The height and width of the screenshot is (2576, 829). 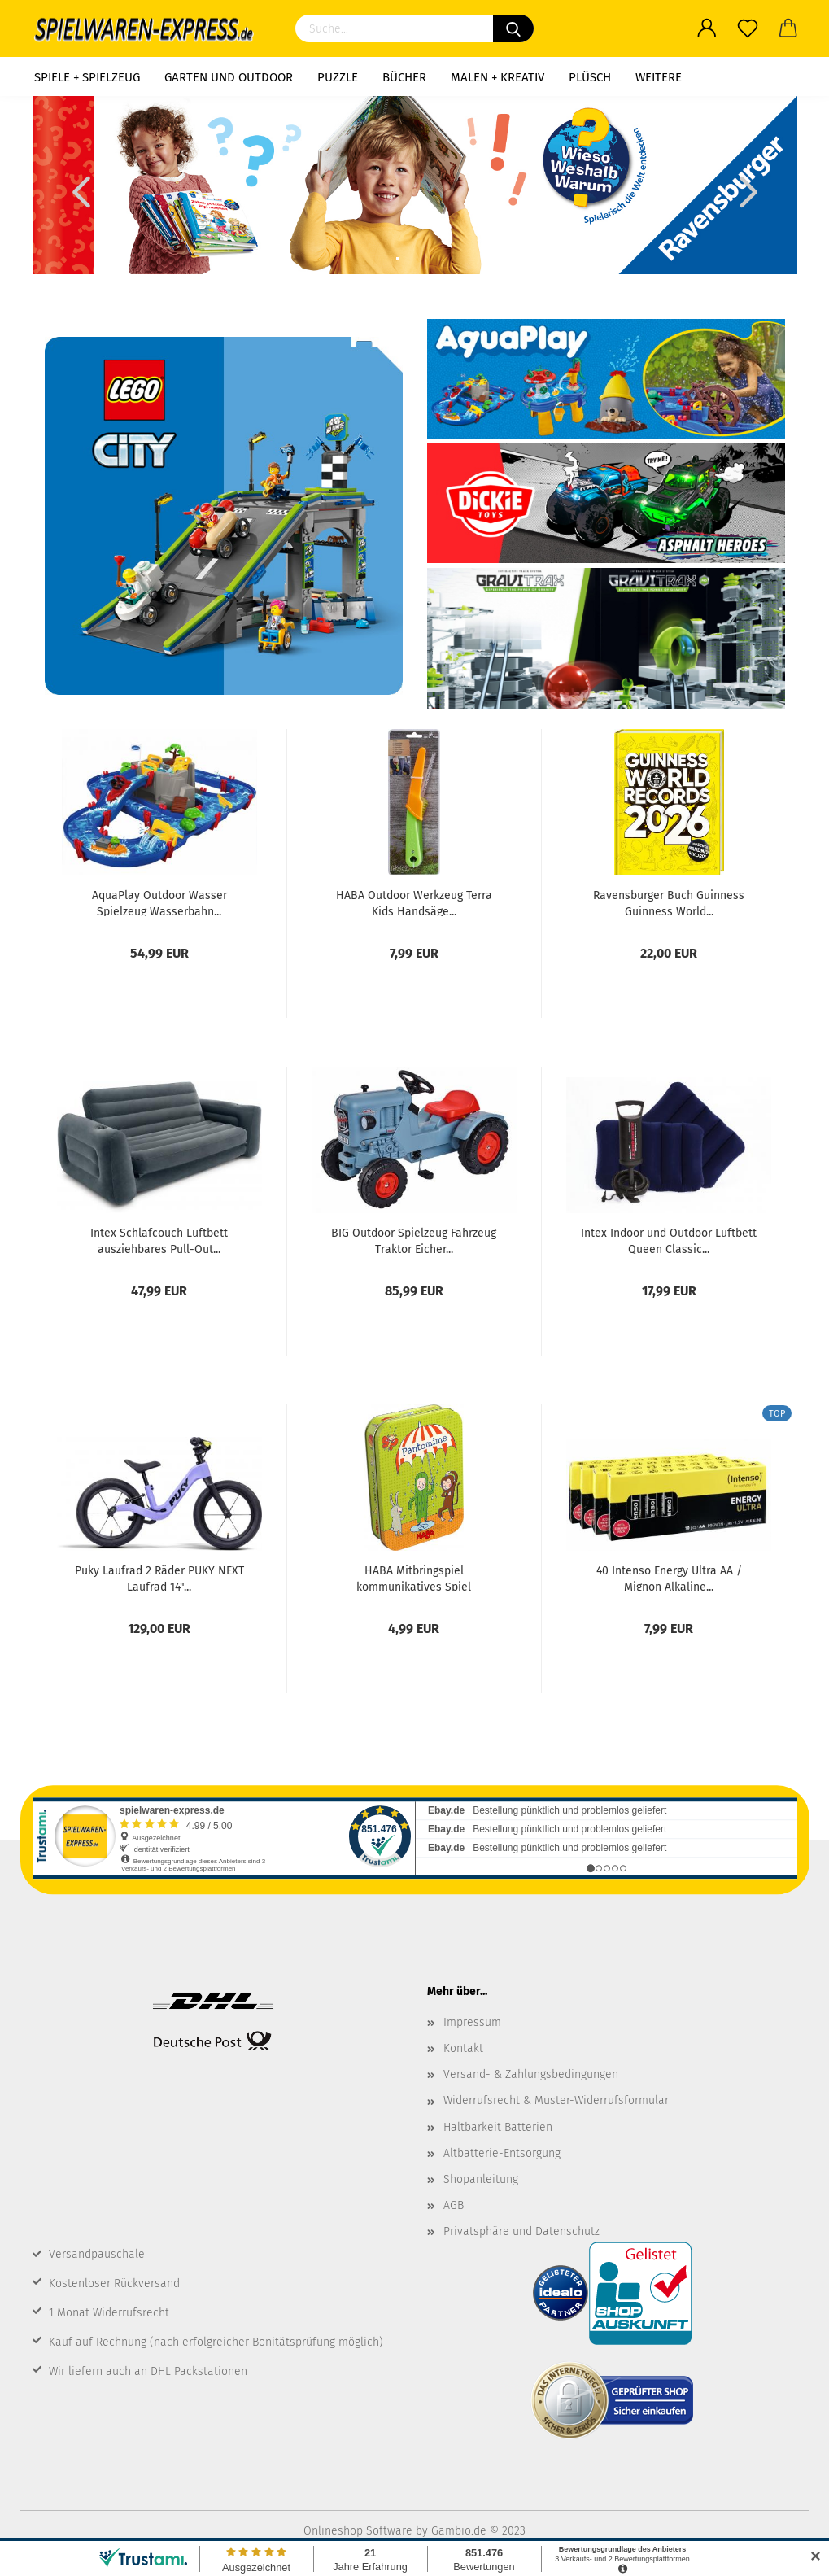 I want to click on HABA Outdoor Werkzeug Terra Kids Handsäge..., so click(x=414, y=902).